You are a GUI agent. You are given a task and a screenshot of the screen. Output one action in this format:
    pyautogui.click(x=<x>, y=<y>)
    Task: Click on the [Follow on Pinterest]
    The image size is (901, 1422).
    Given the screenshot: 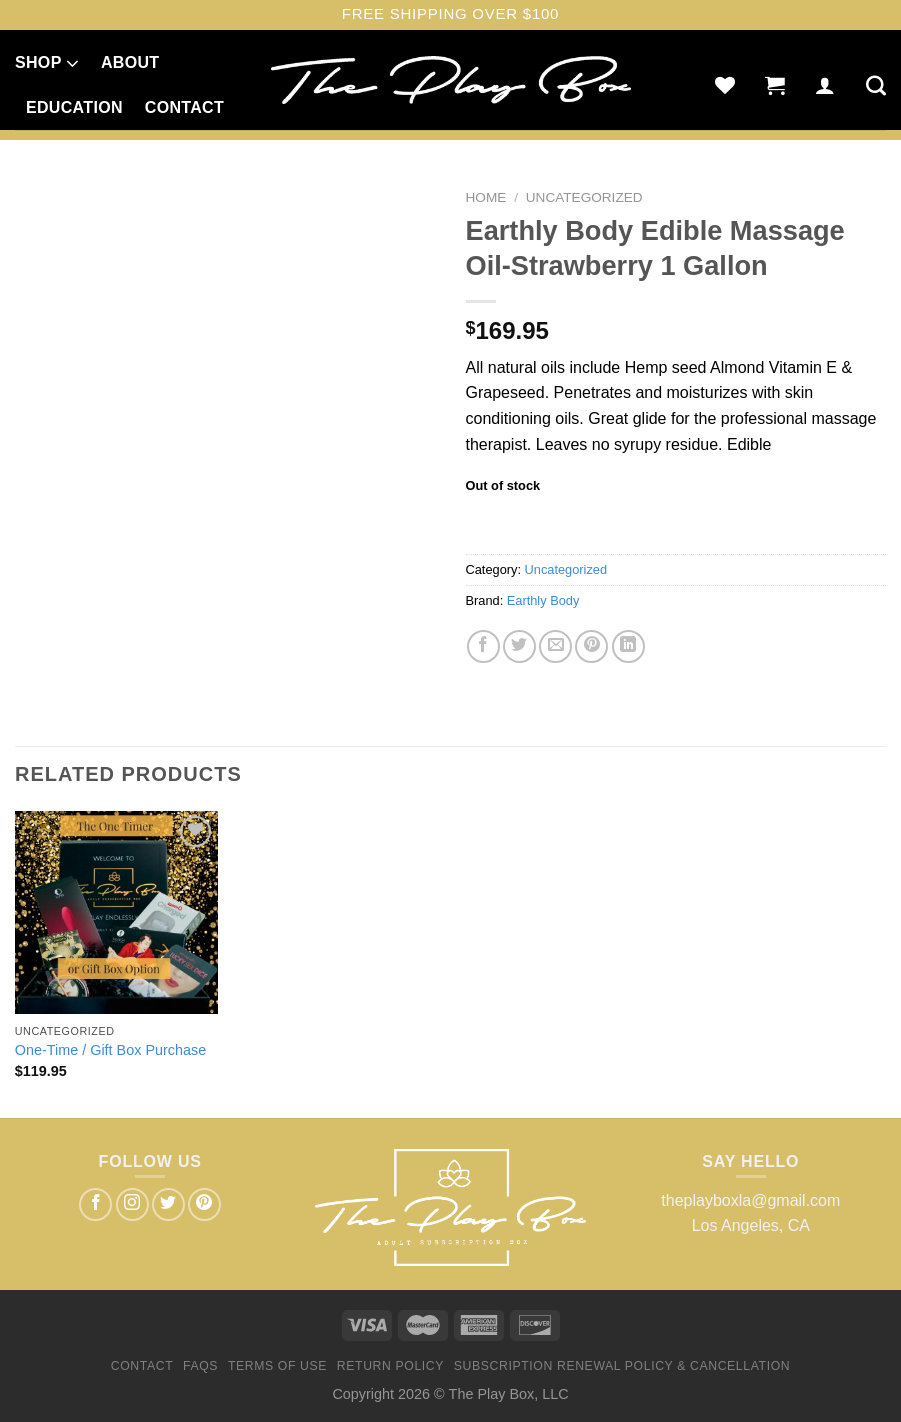 What is the action you would take?
    pyautogui.click(x=204, y=1204)
    